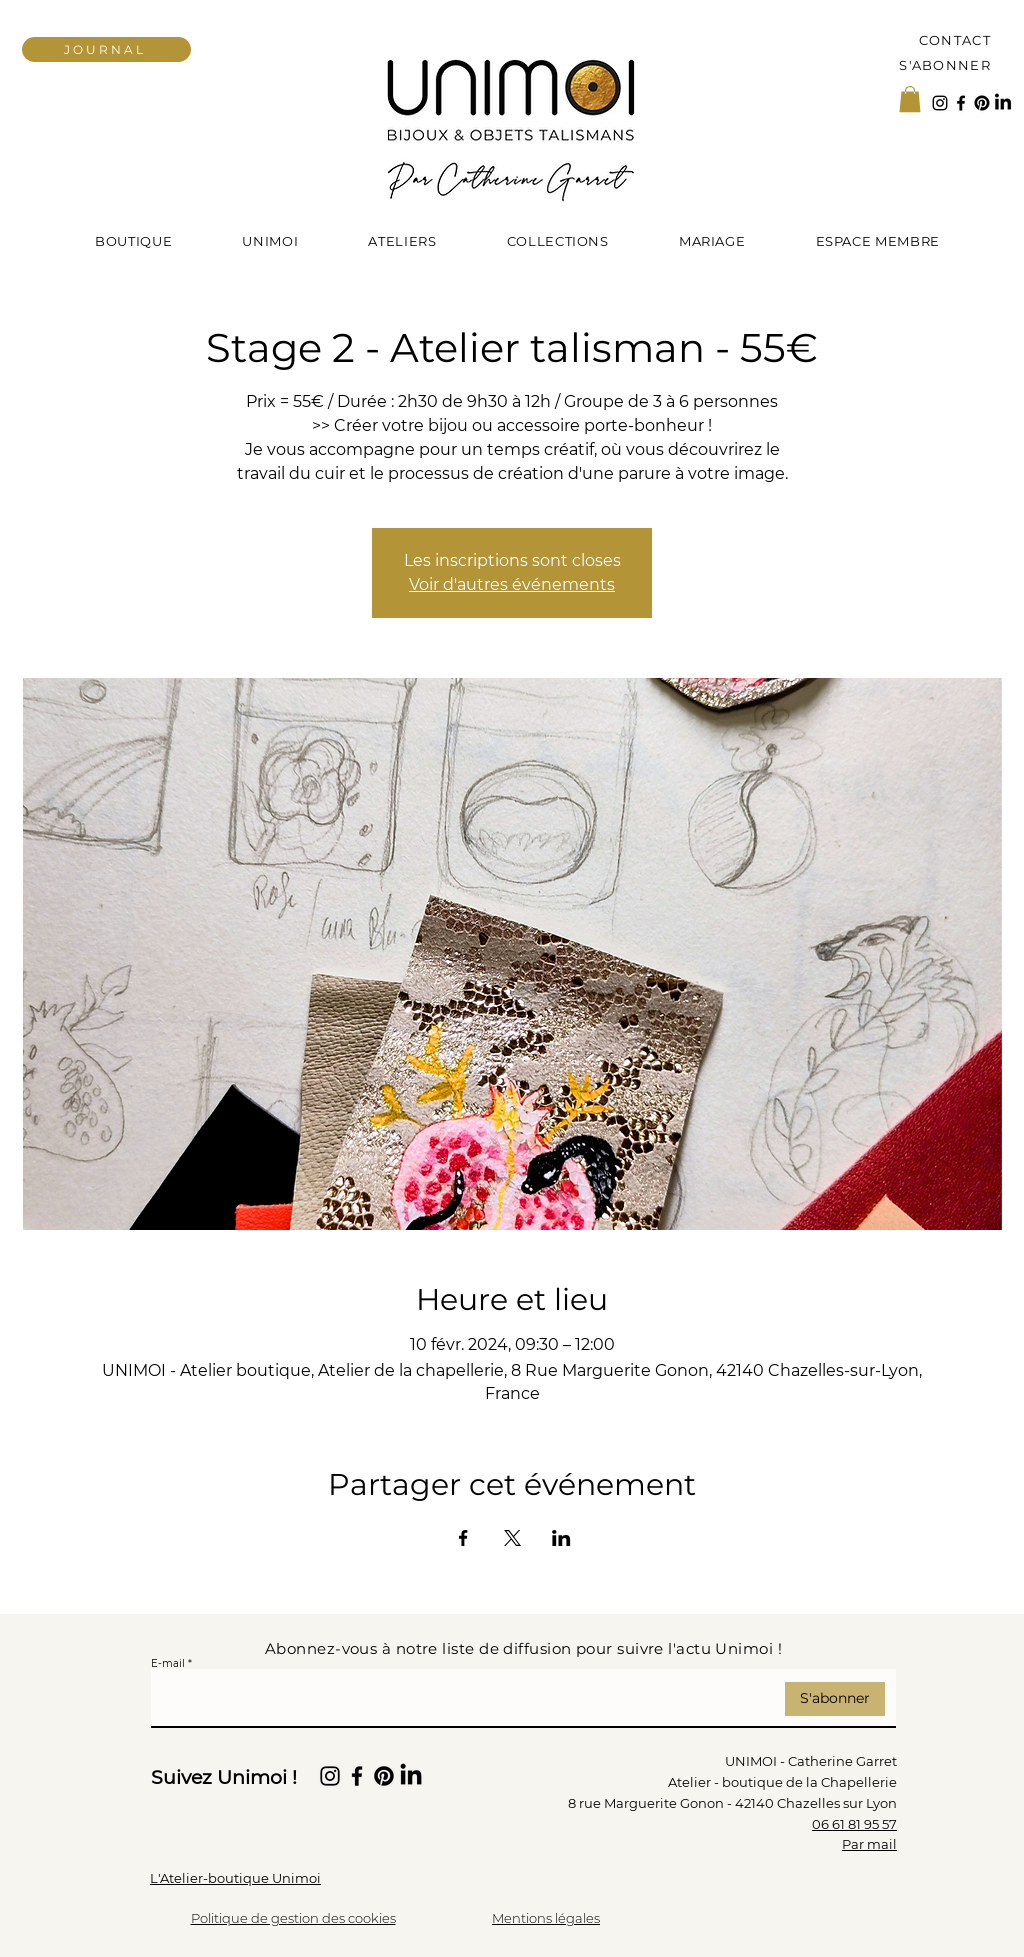  Describe the element at coordinates (982, 103) in the screenshot. I see `[Pinterest]` at that location.